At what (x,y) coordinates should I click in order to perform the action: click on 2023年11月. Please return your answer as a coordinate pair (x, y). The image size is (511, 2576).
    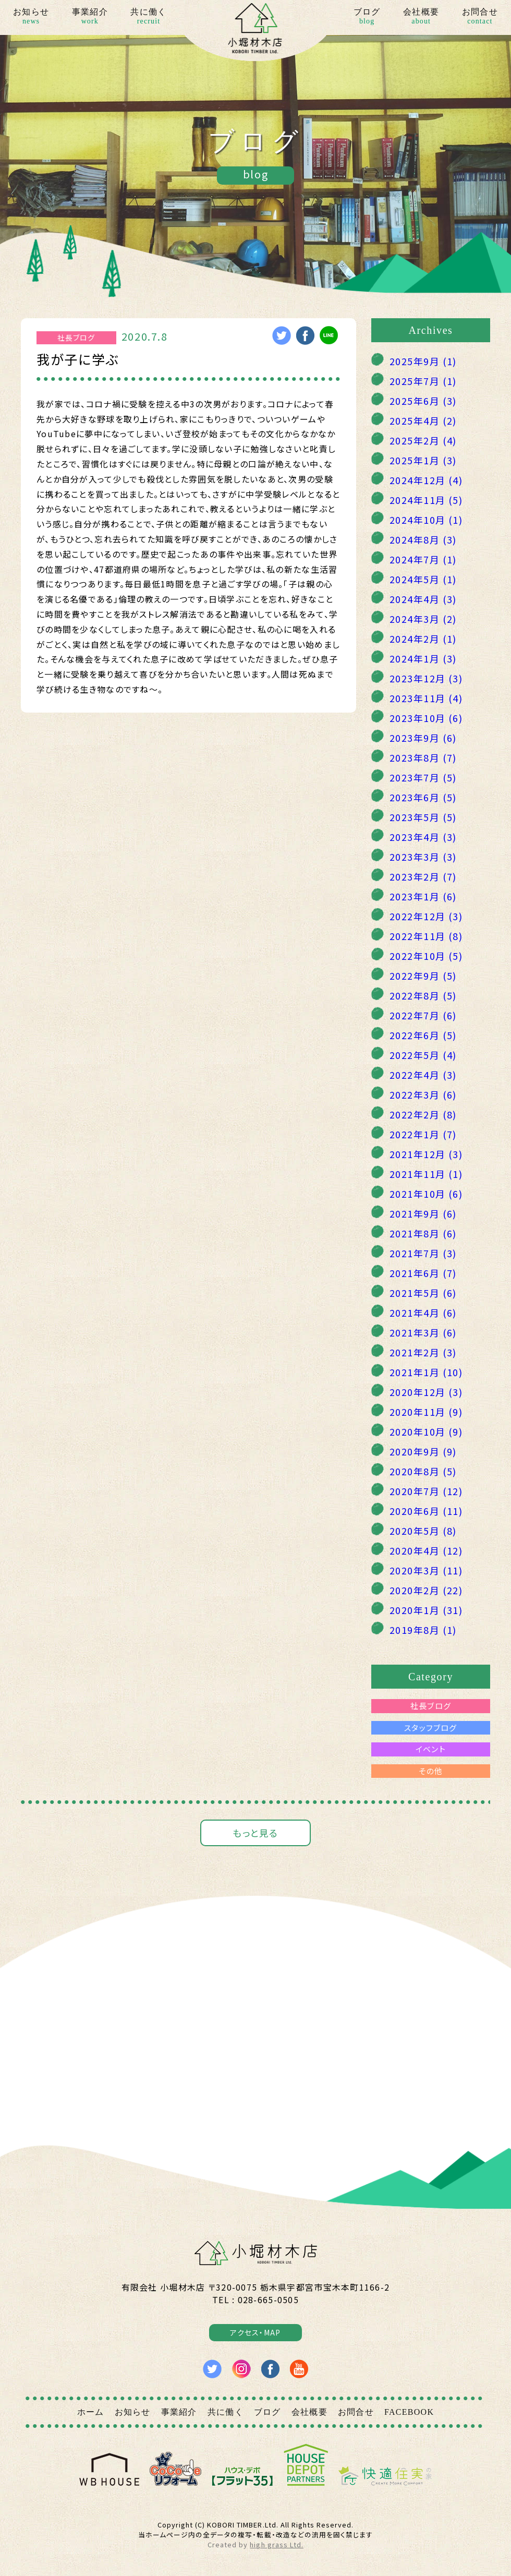
    Looking at the image, I should click on (426, 698).